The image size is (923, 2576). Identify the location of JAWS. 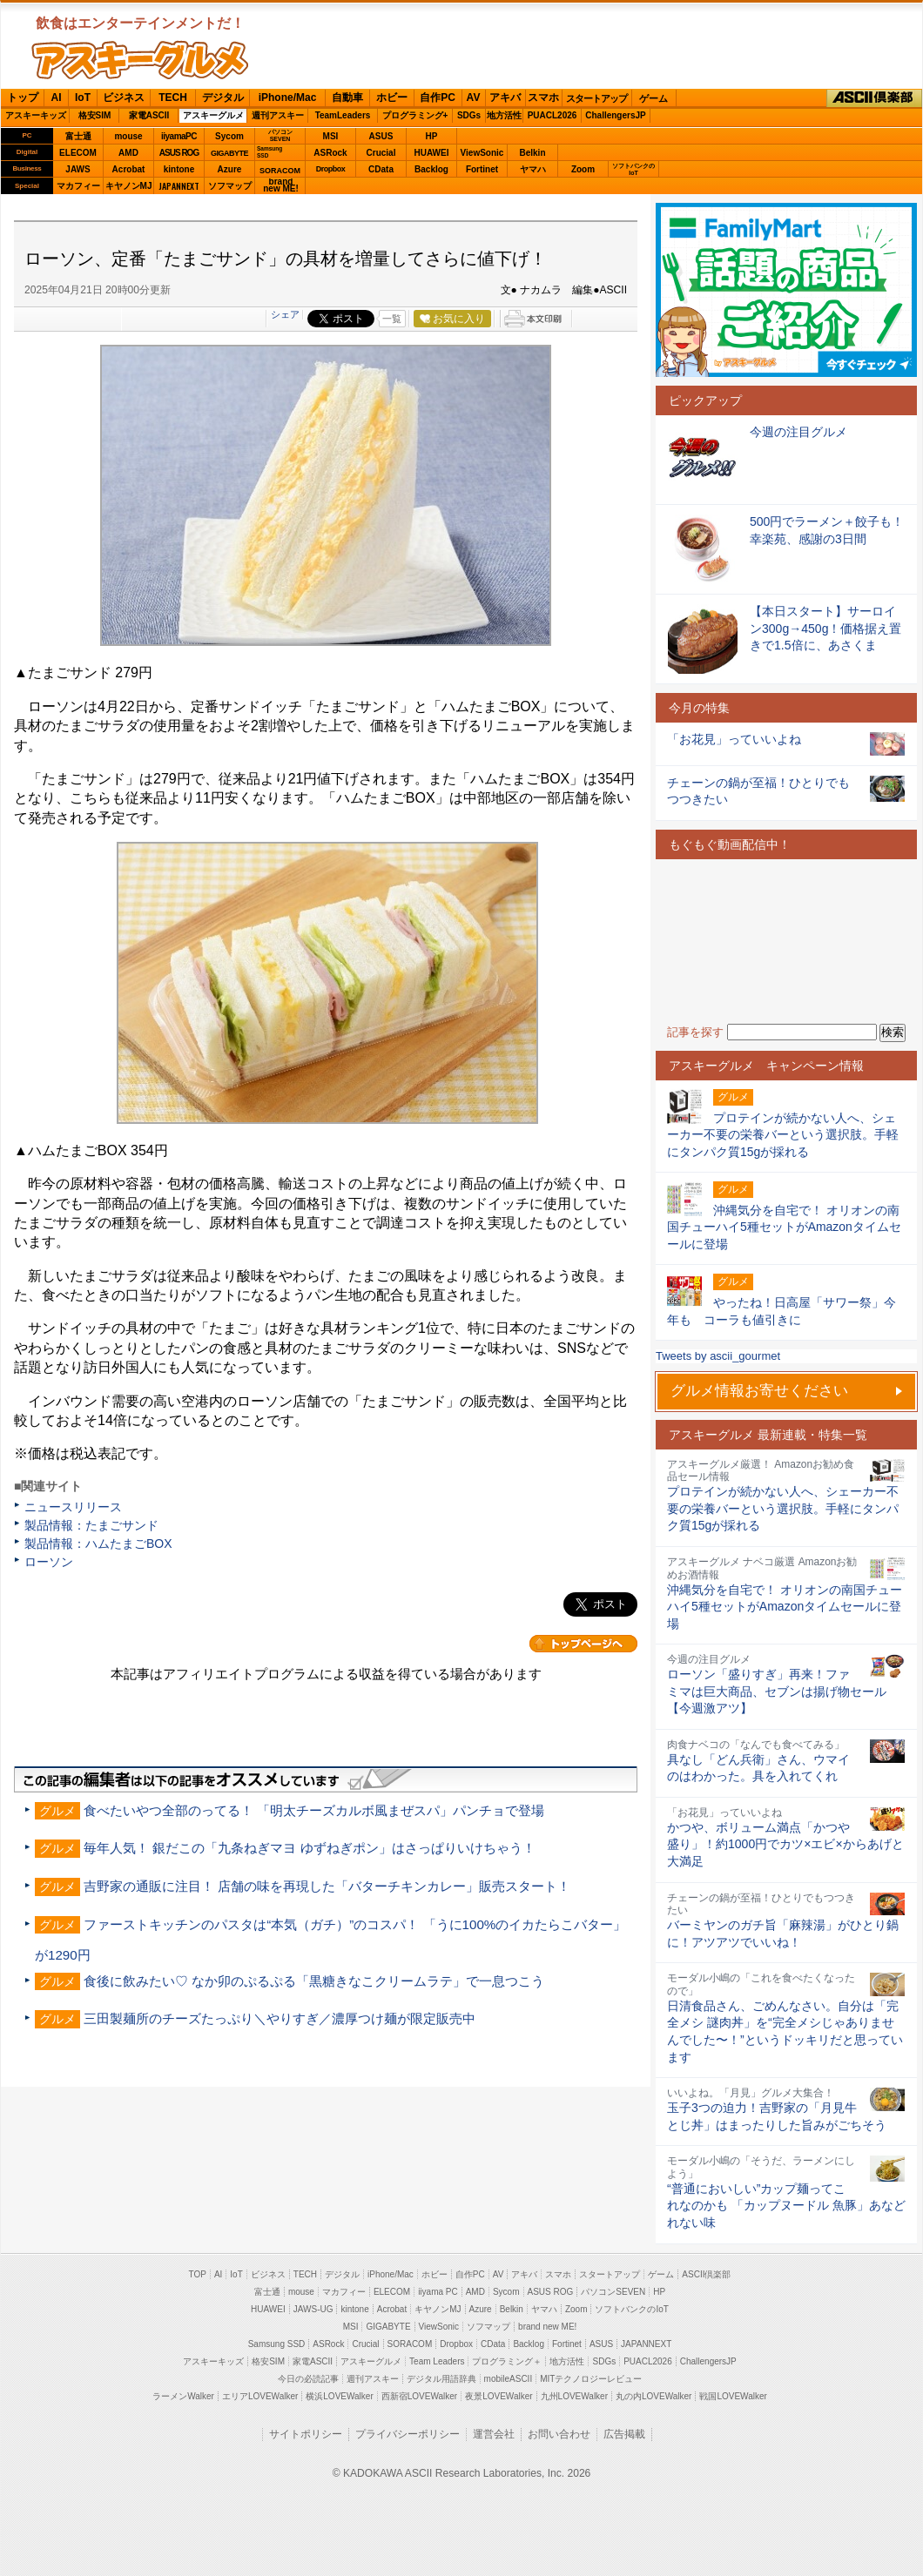
(77, 169).